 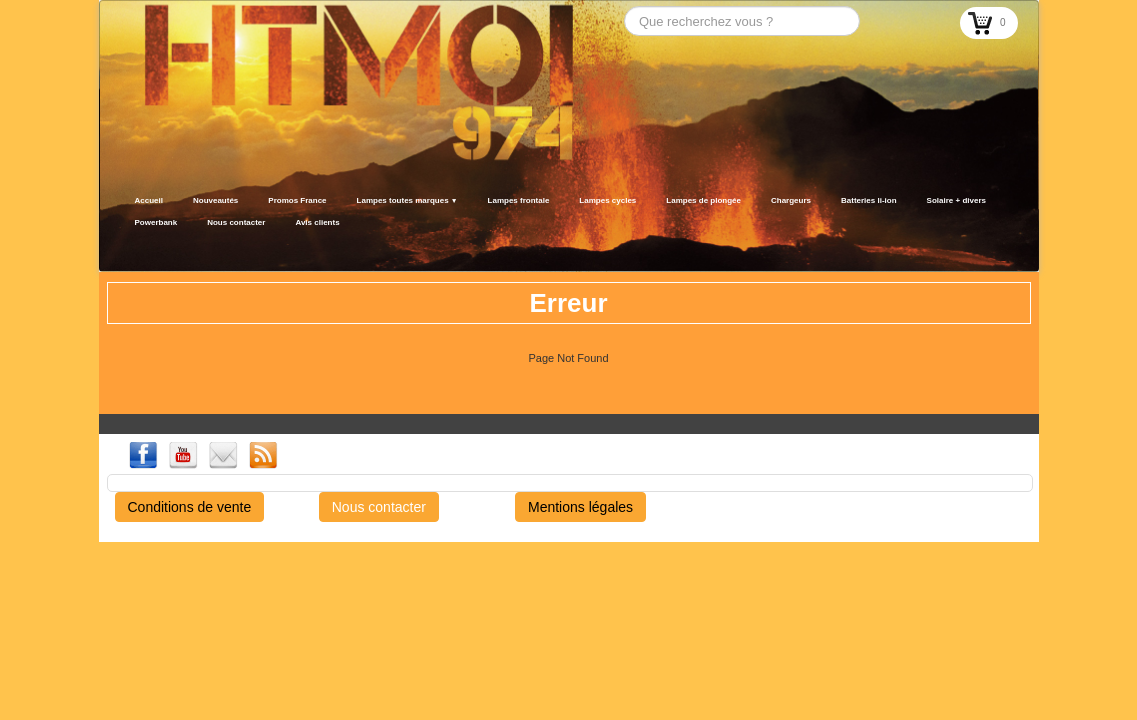 I want to click on Nouveautés, so click(x=215, y=200).